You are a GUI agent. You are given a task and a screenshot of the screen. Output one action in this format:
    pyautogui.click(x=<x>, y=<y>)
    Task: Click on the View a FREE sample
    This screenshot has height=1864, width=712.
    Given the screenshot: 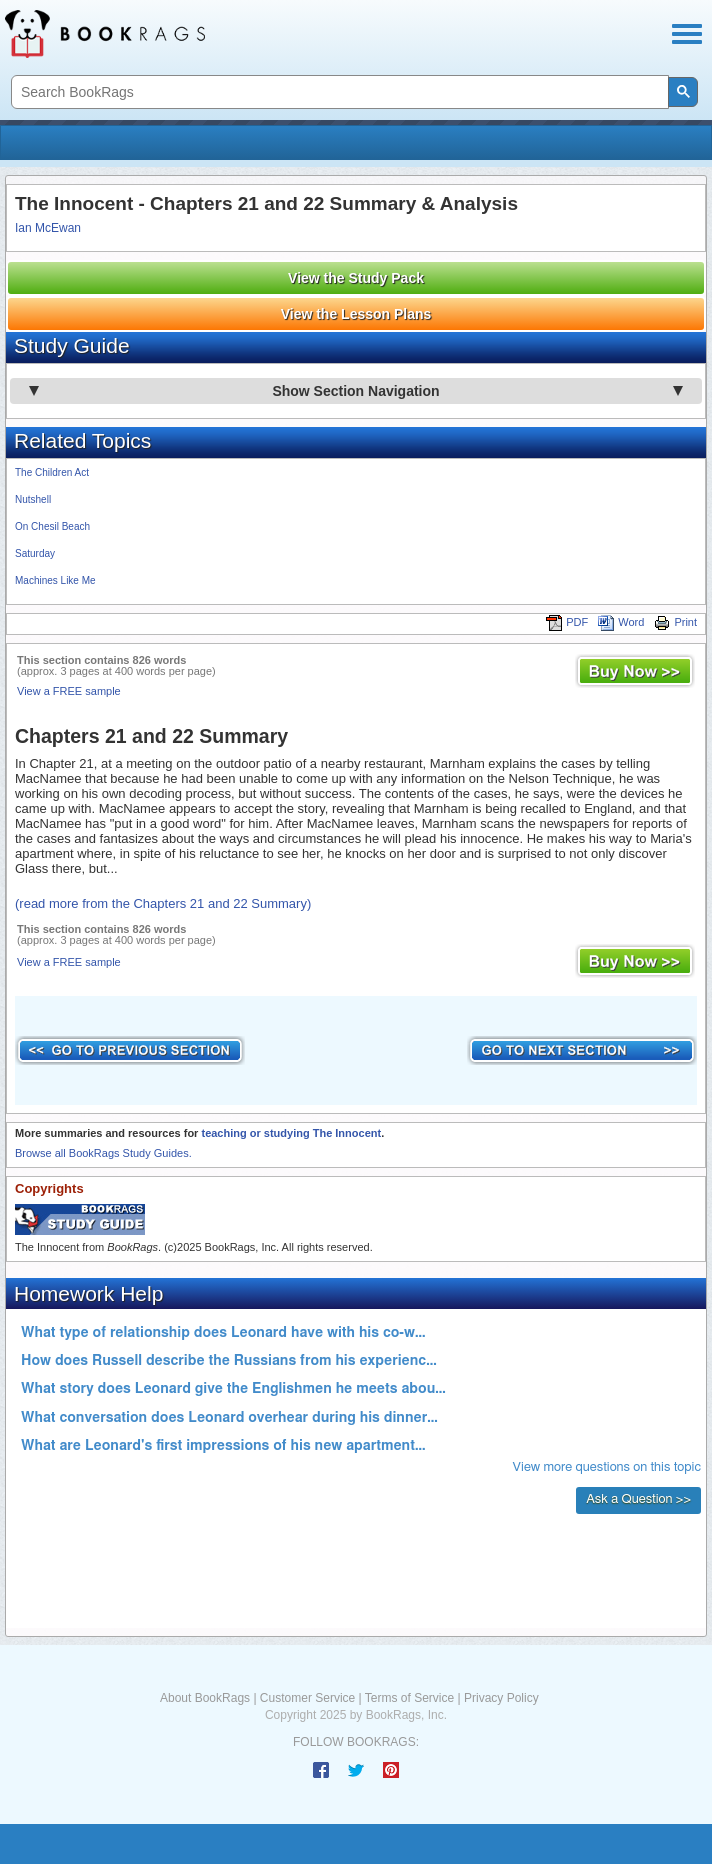 What is the action you would take?
    pyautogui.click(x=69, y=691)
    